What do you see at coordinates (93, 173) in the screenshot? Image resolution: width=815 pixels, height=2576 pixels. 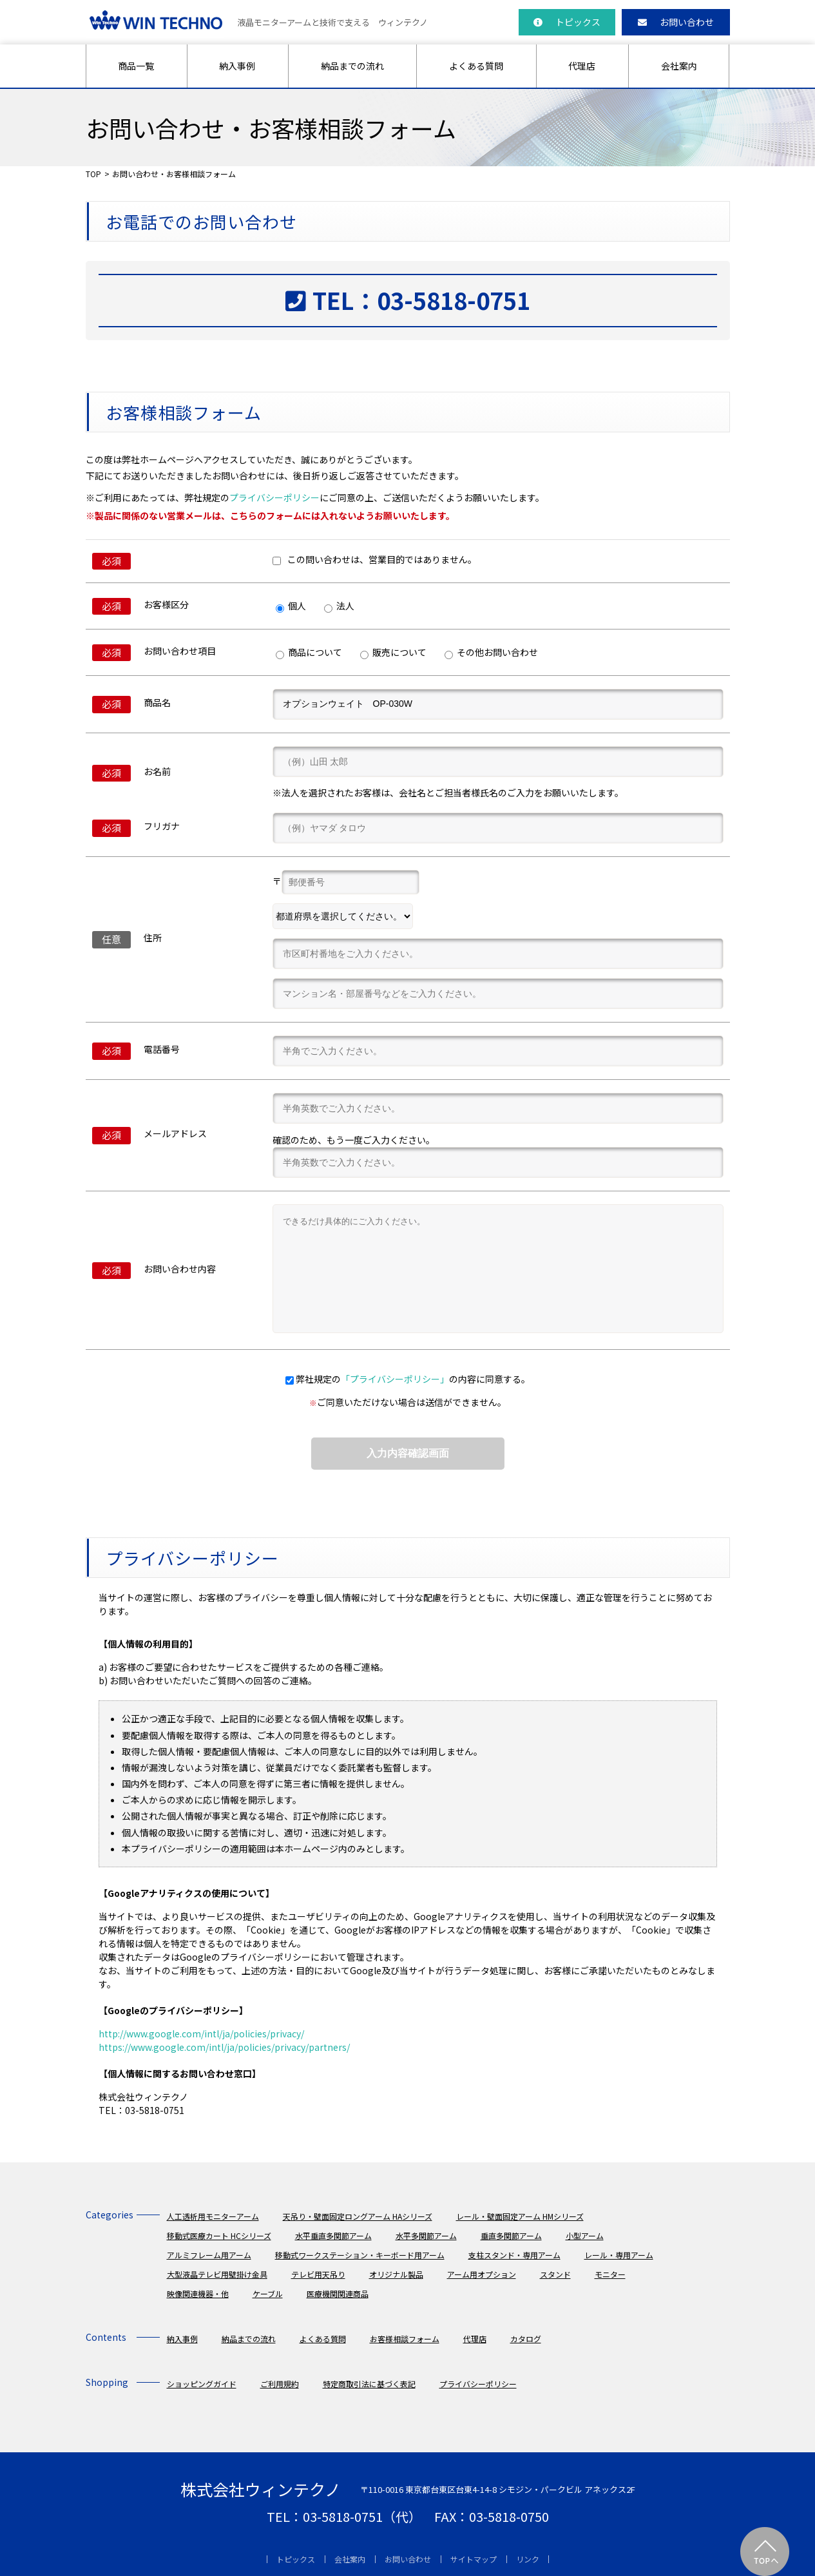 I see `TOP` at bounding box center [93, 173].